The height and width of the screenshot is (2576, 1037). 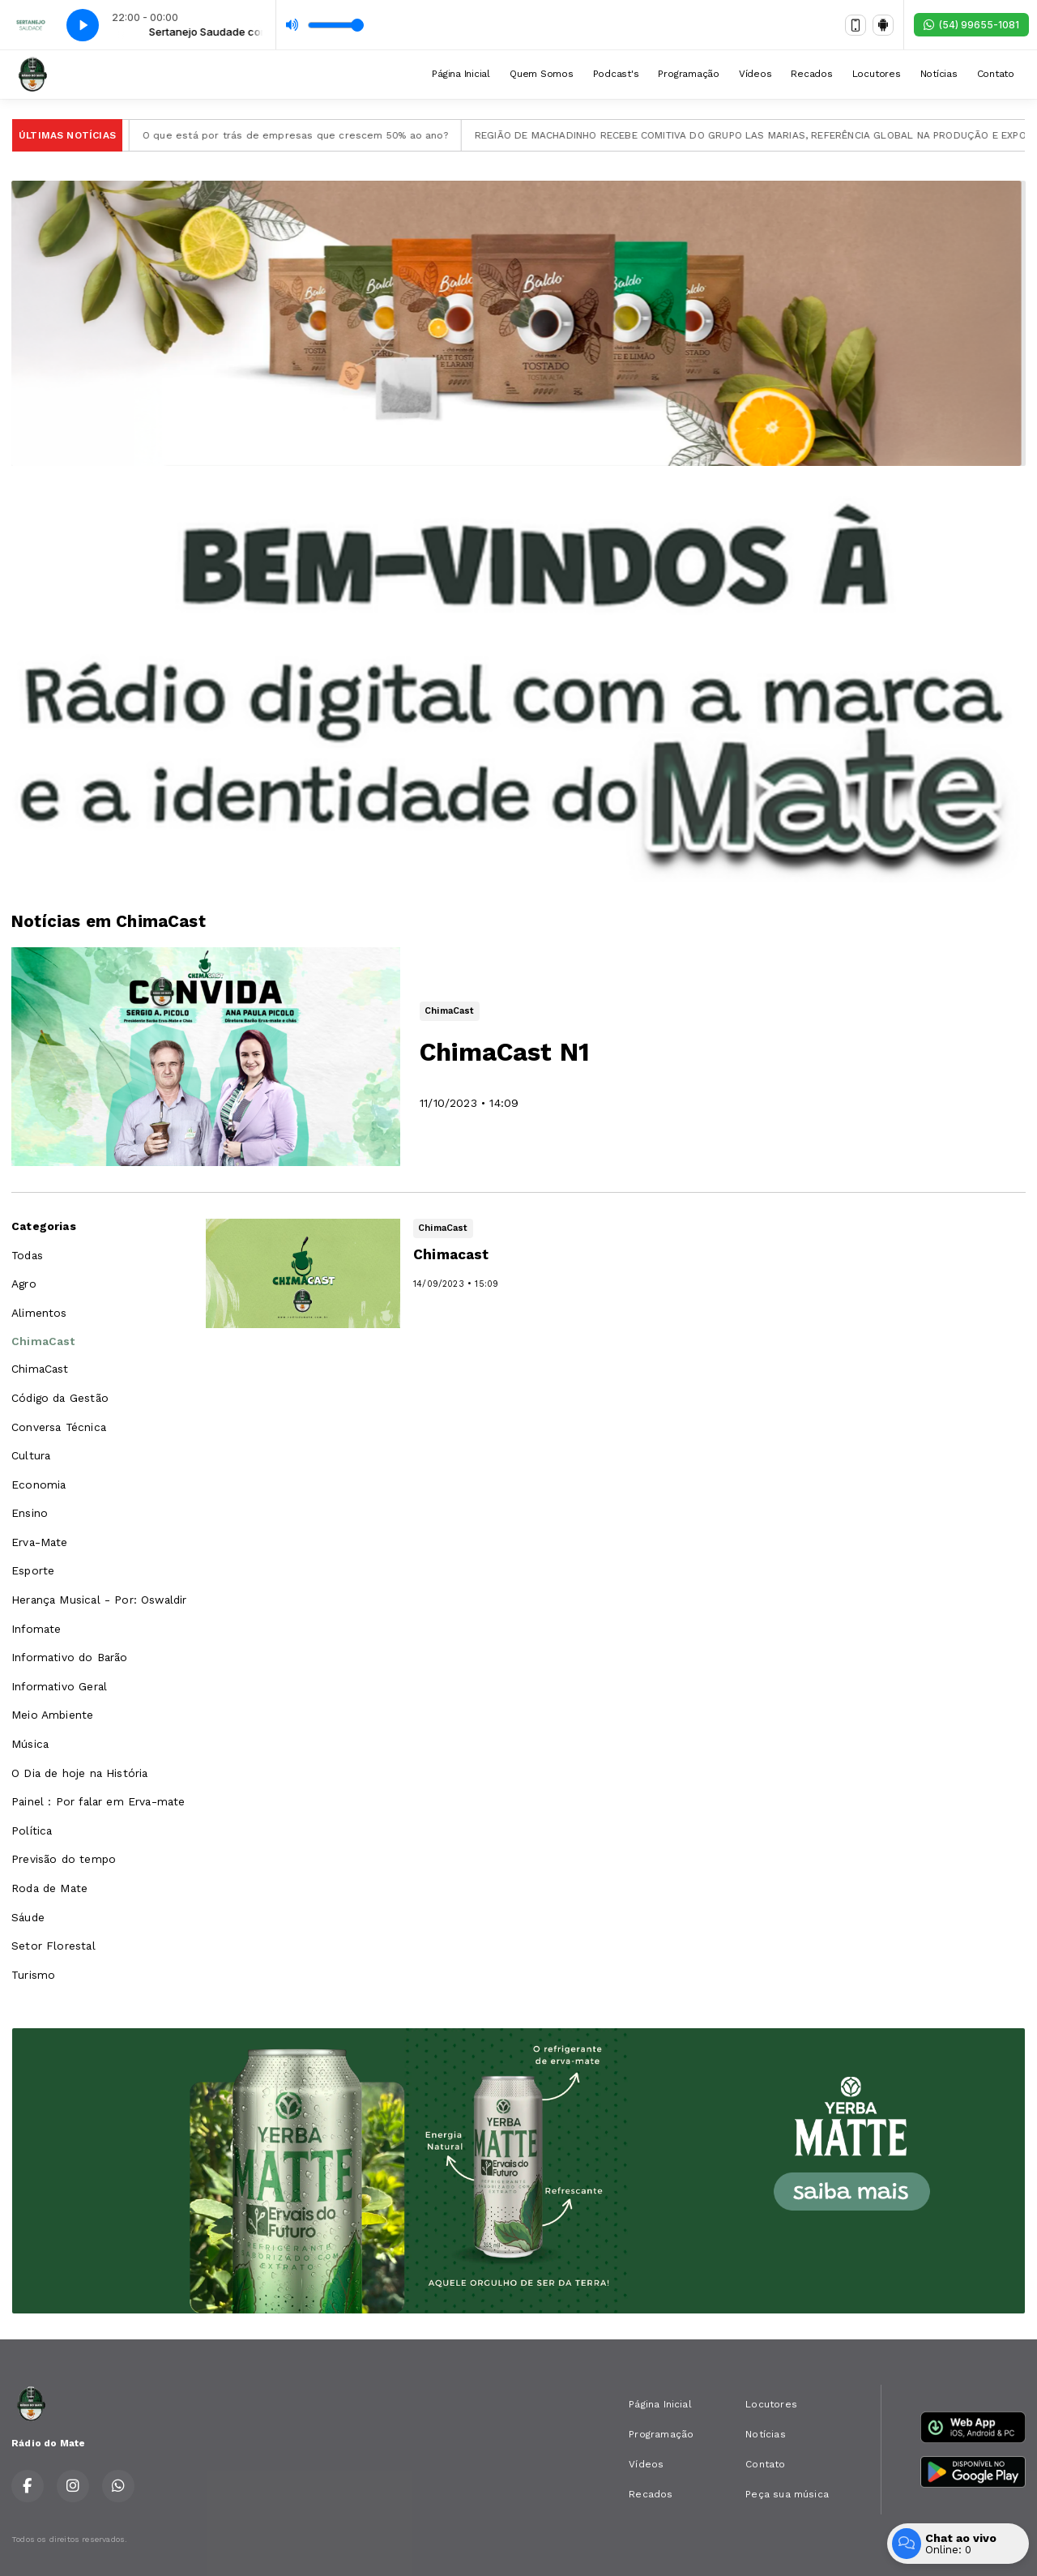 What do you see at coordinates (755, 73) in the screenshot?
I see `Vídeos` at bounding box center [755, 73].